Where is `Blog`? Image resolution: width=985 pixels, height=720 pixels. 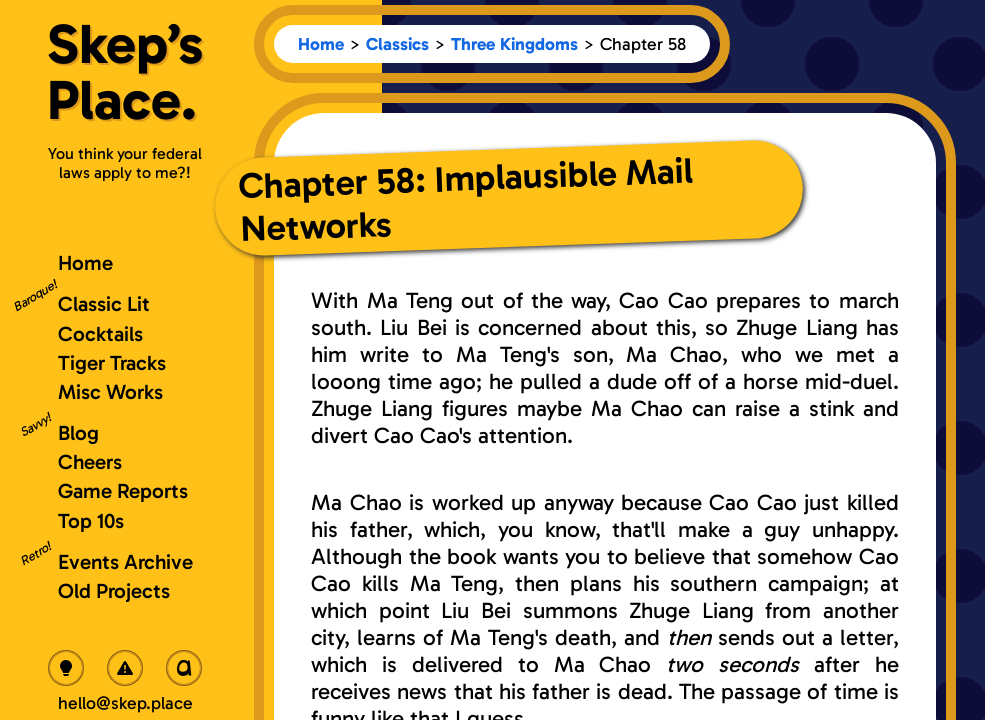 Blog is located at coordinates (78, 432).